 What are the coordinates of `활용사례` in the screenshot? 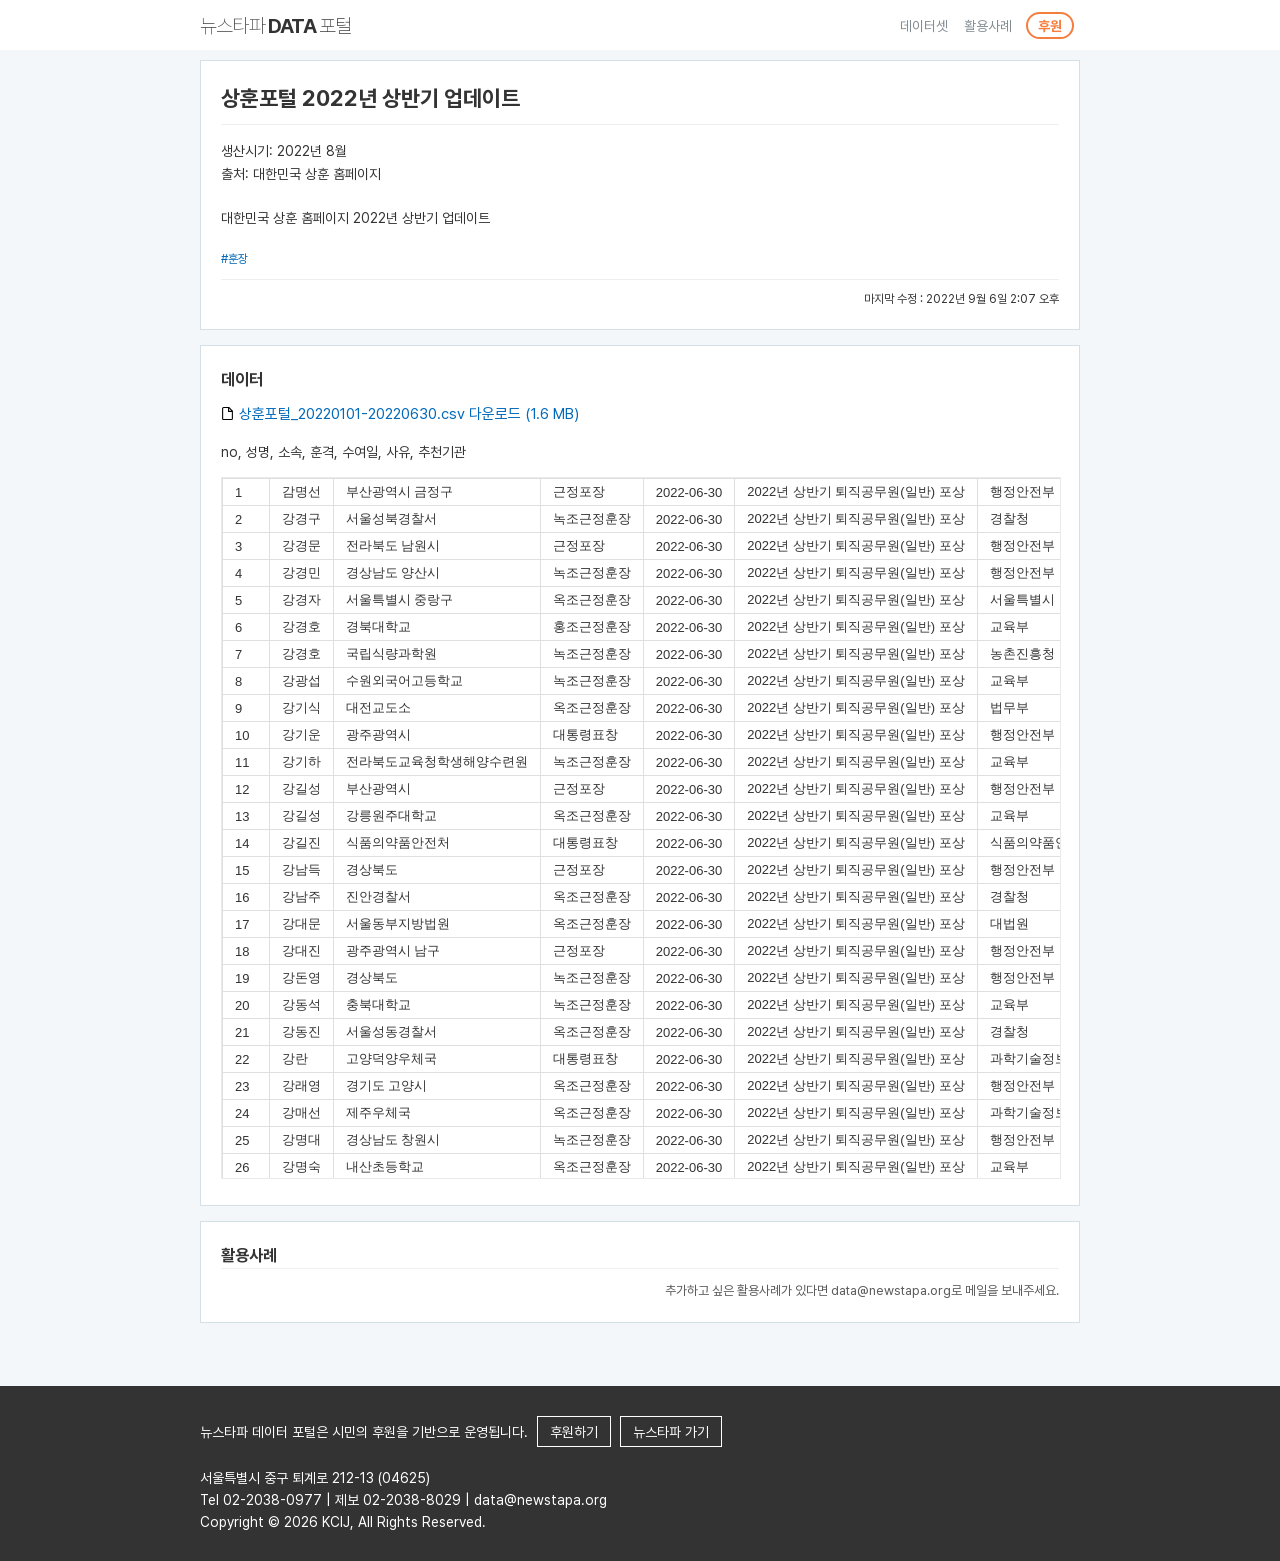 It's located at (988, 26).